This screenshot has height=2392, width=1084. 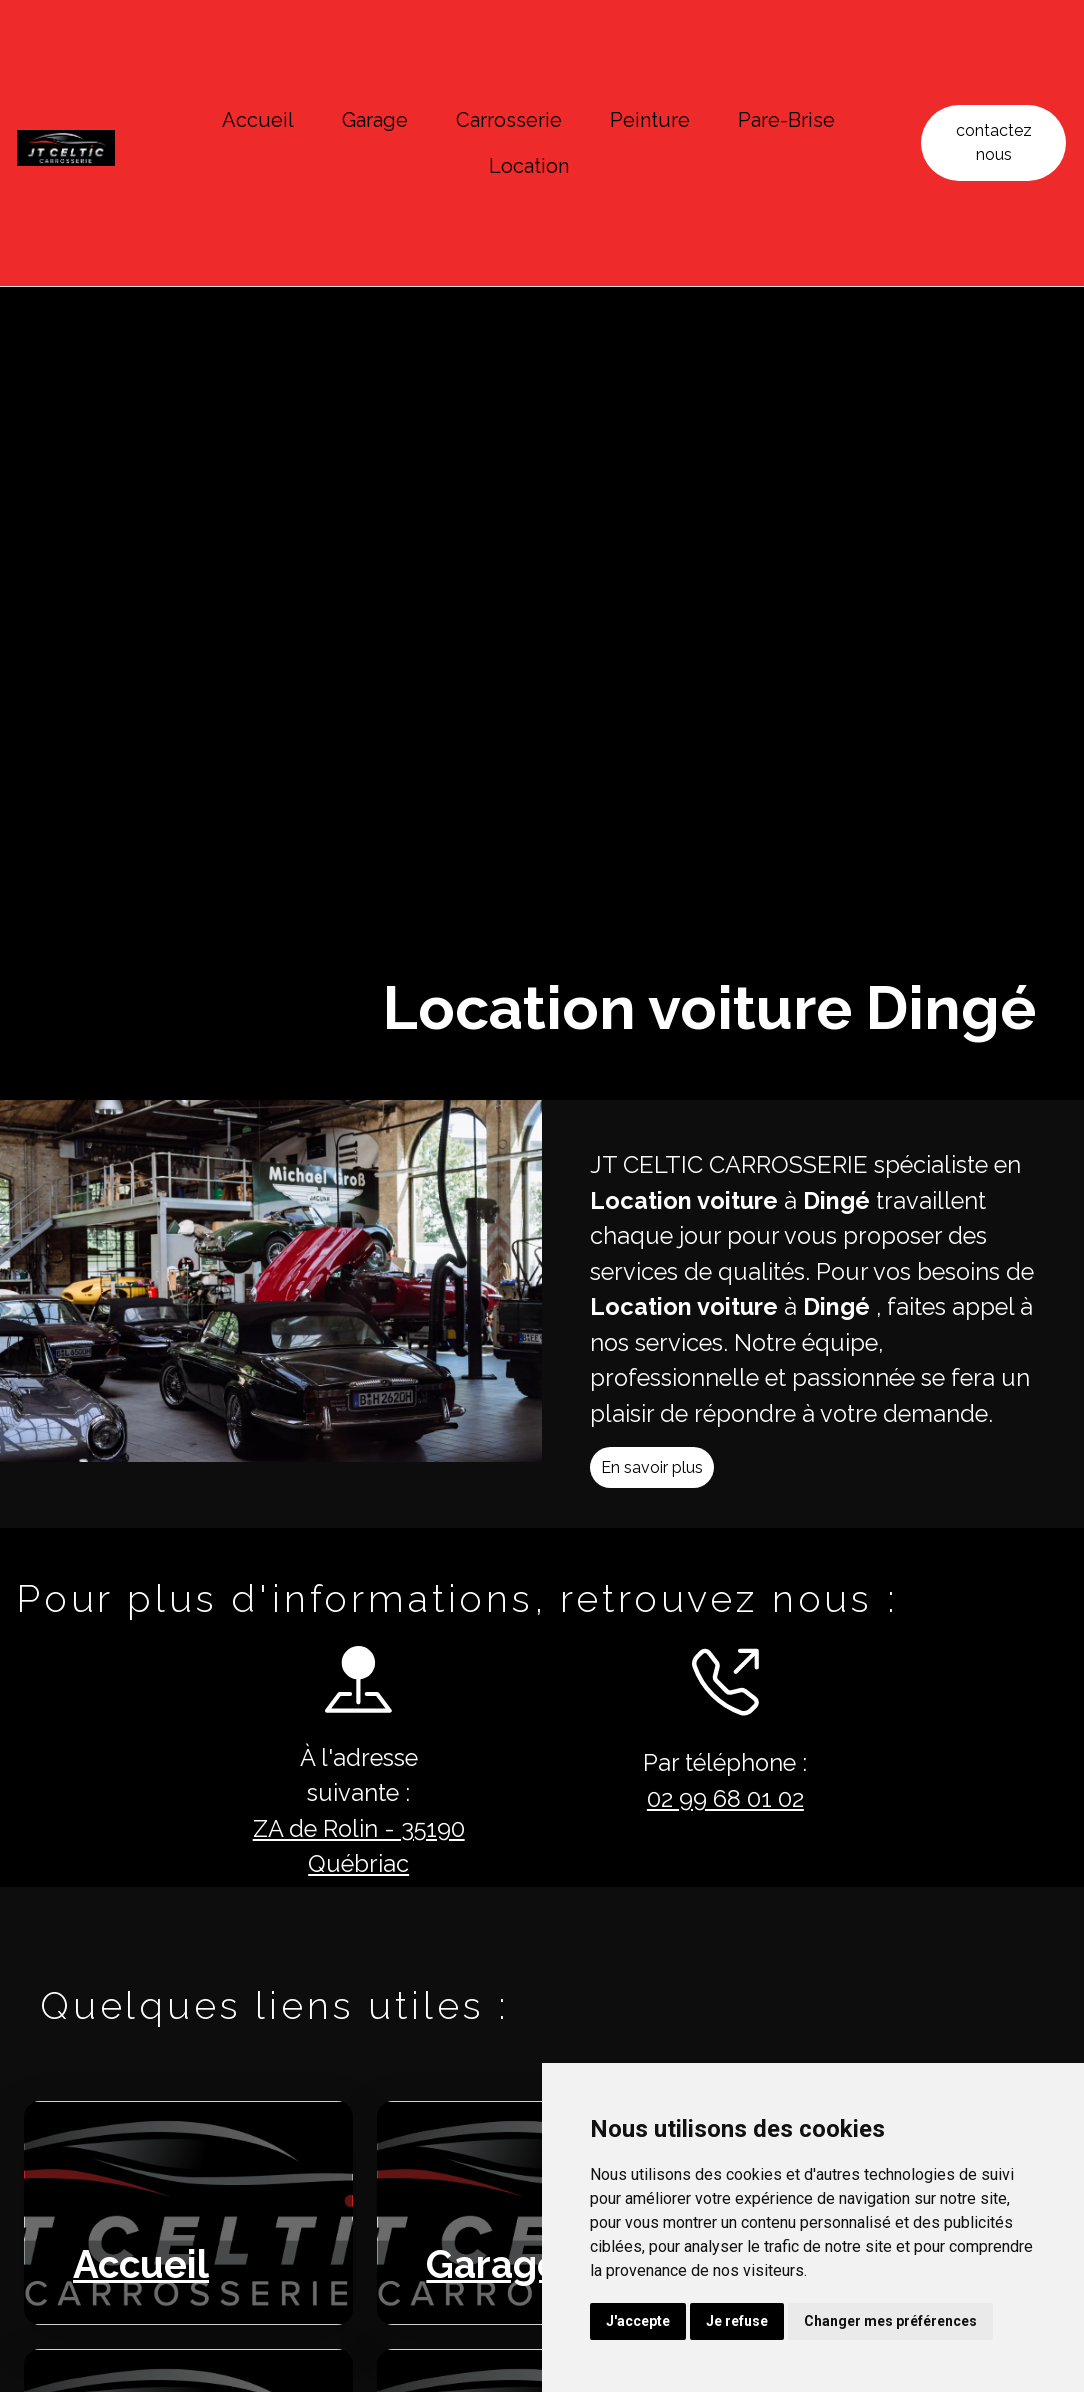 I want to click on Peinture, so click(x=650, y=120).